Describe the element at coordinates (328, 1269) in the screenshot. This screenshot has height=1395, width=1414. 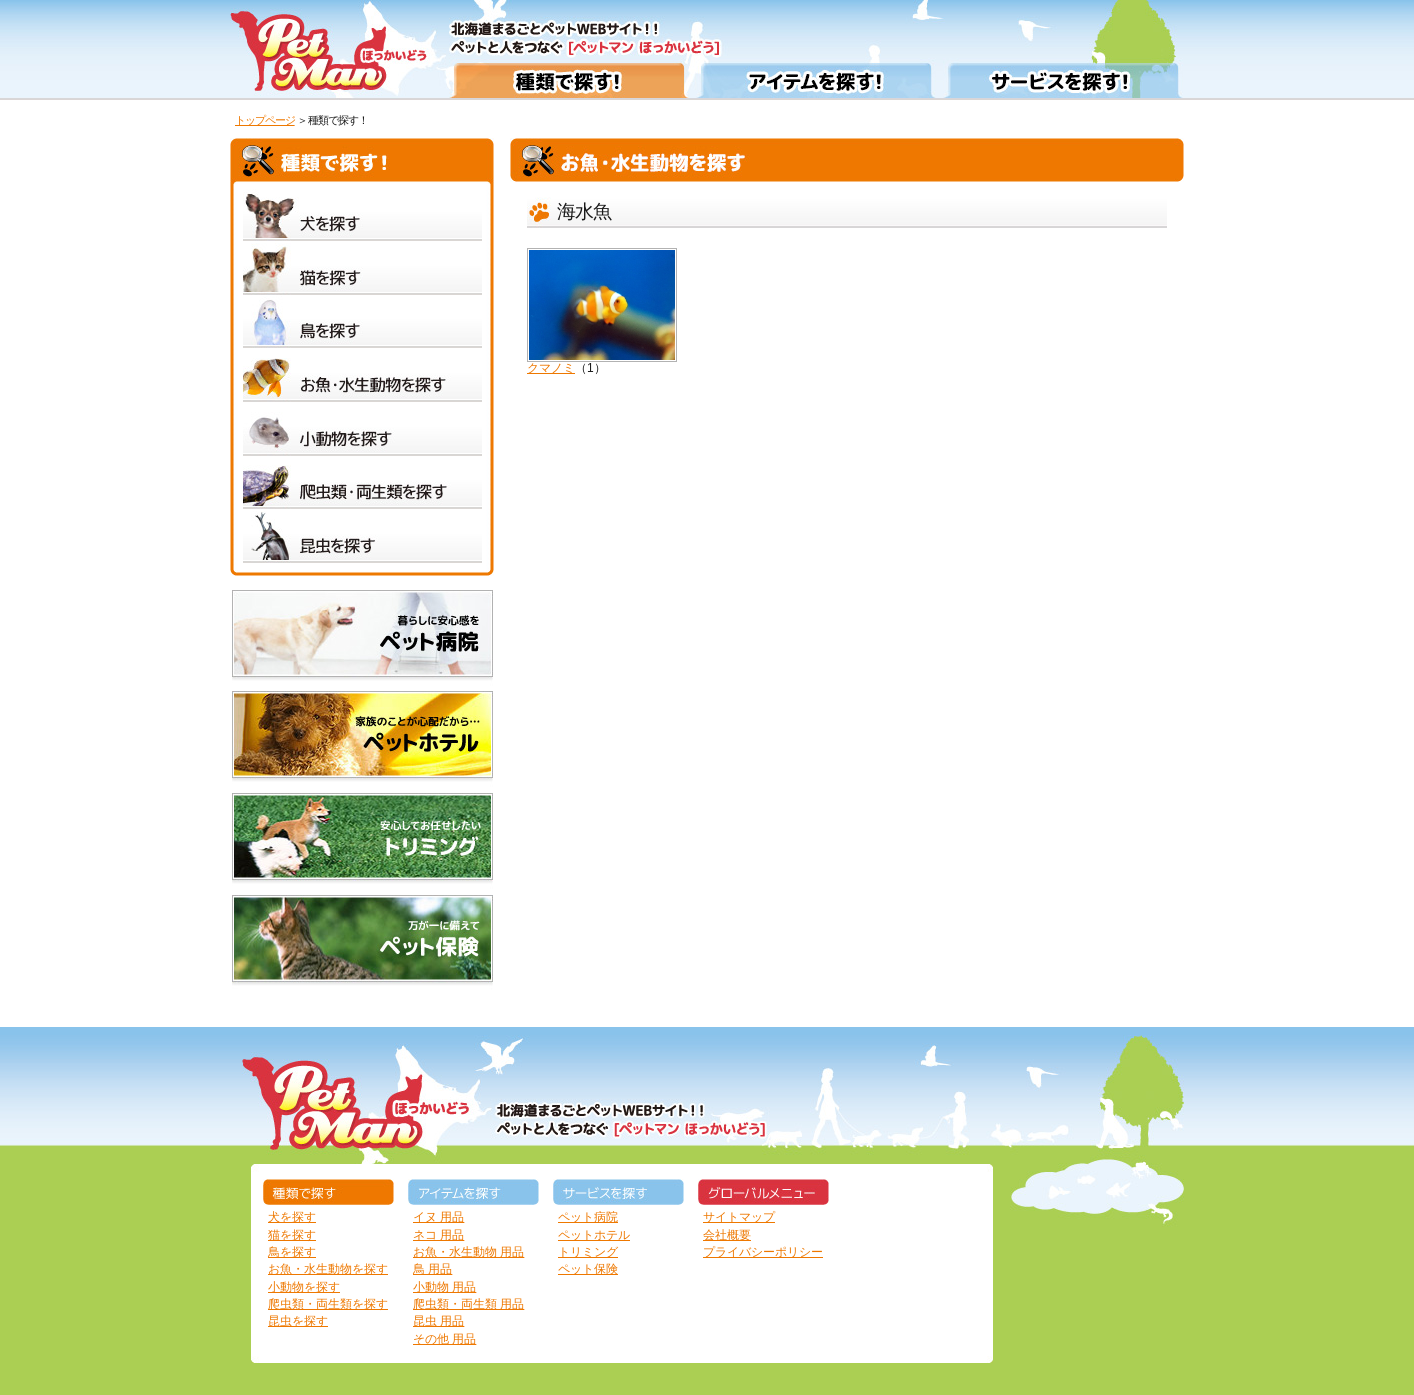
I see `お魚・水生動物を探す` at that location.